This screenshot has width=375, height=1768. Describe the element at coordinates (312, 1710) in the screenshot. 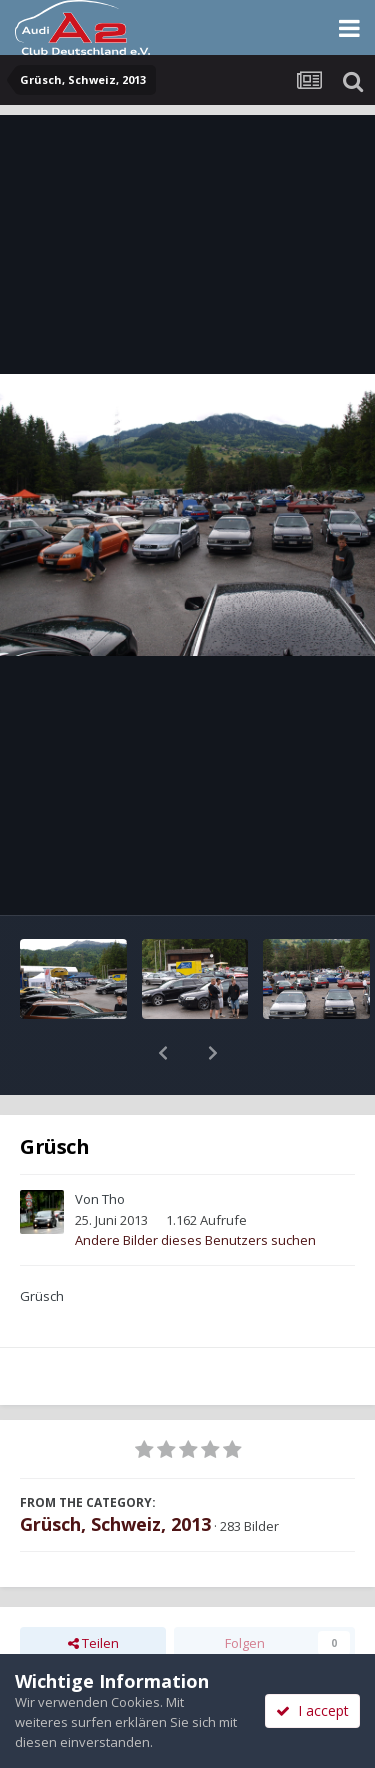

I see `I accept` at that location.